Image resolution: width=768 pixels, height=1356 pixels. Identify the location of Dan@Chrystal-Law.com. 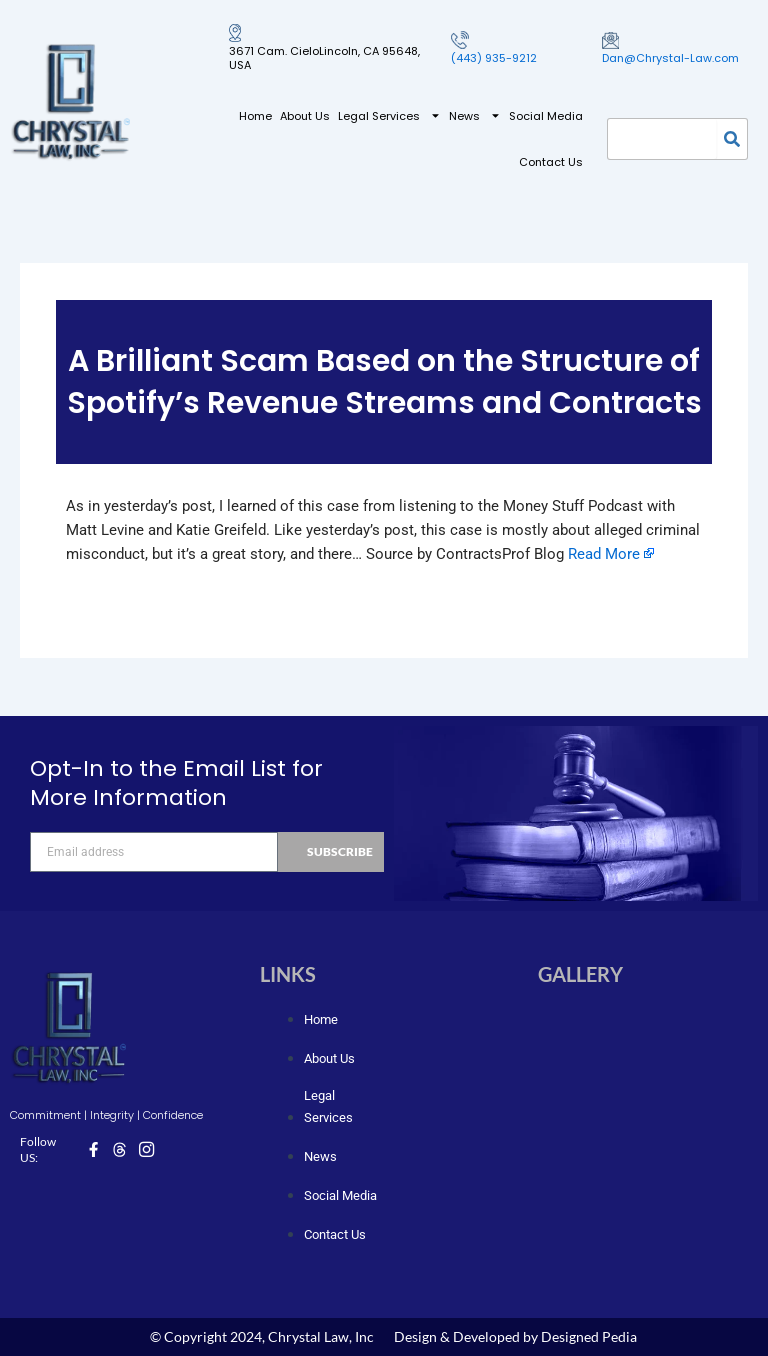
(670, 58).